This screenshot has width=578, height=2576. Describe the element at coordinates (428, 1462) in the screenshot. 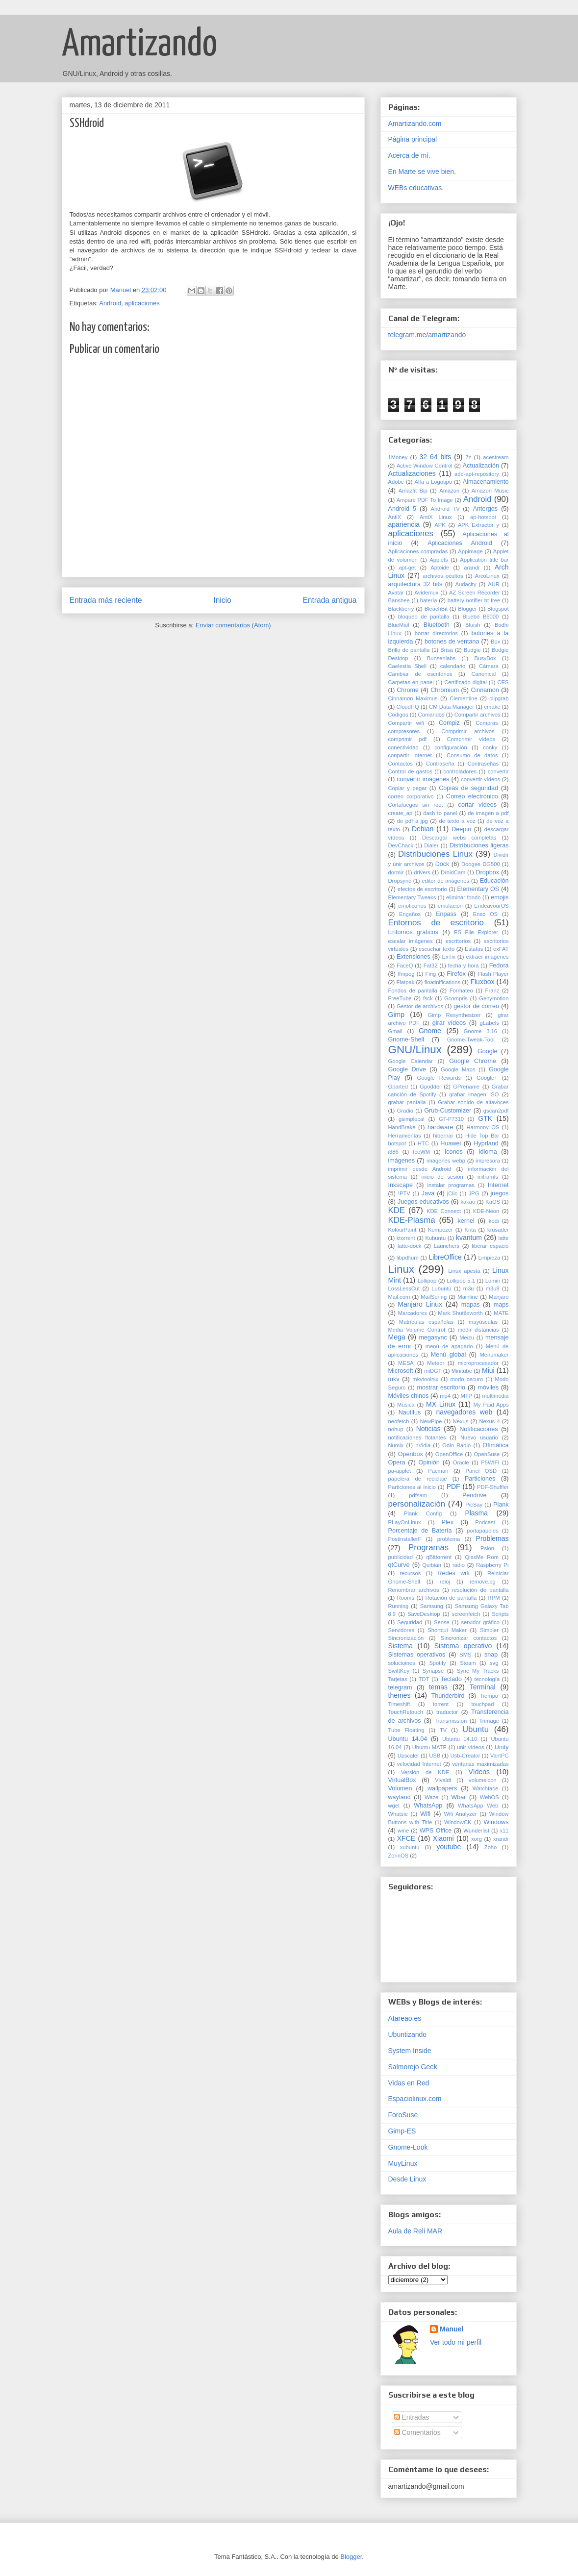

I see `Opinión` at that location.